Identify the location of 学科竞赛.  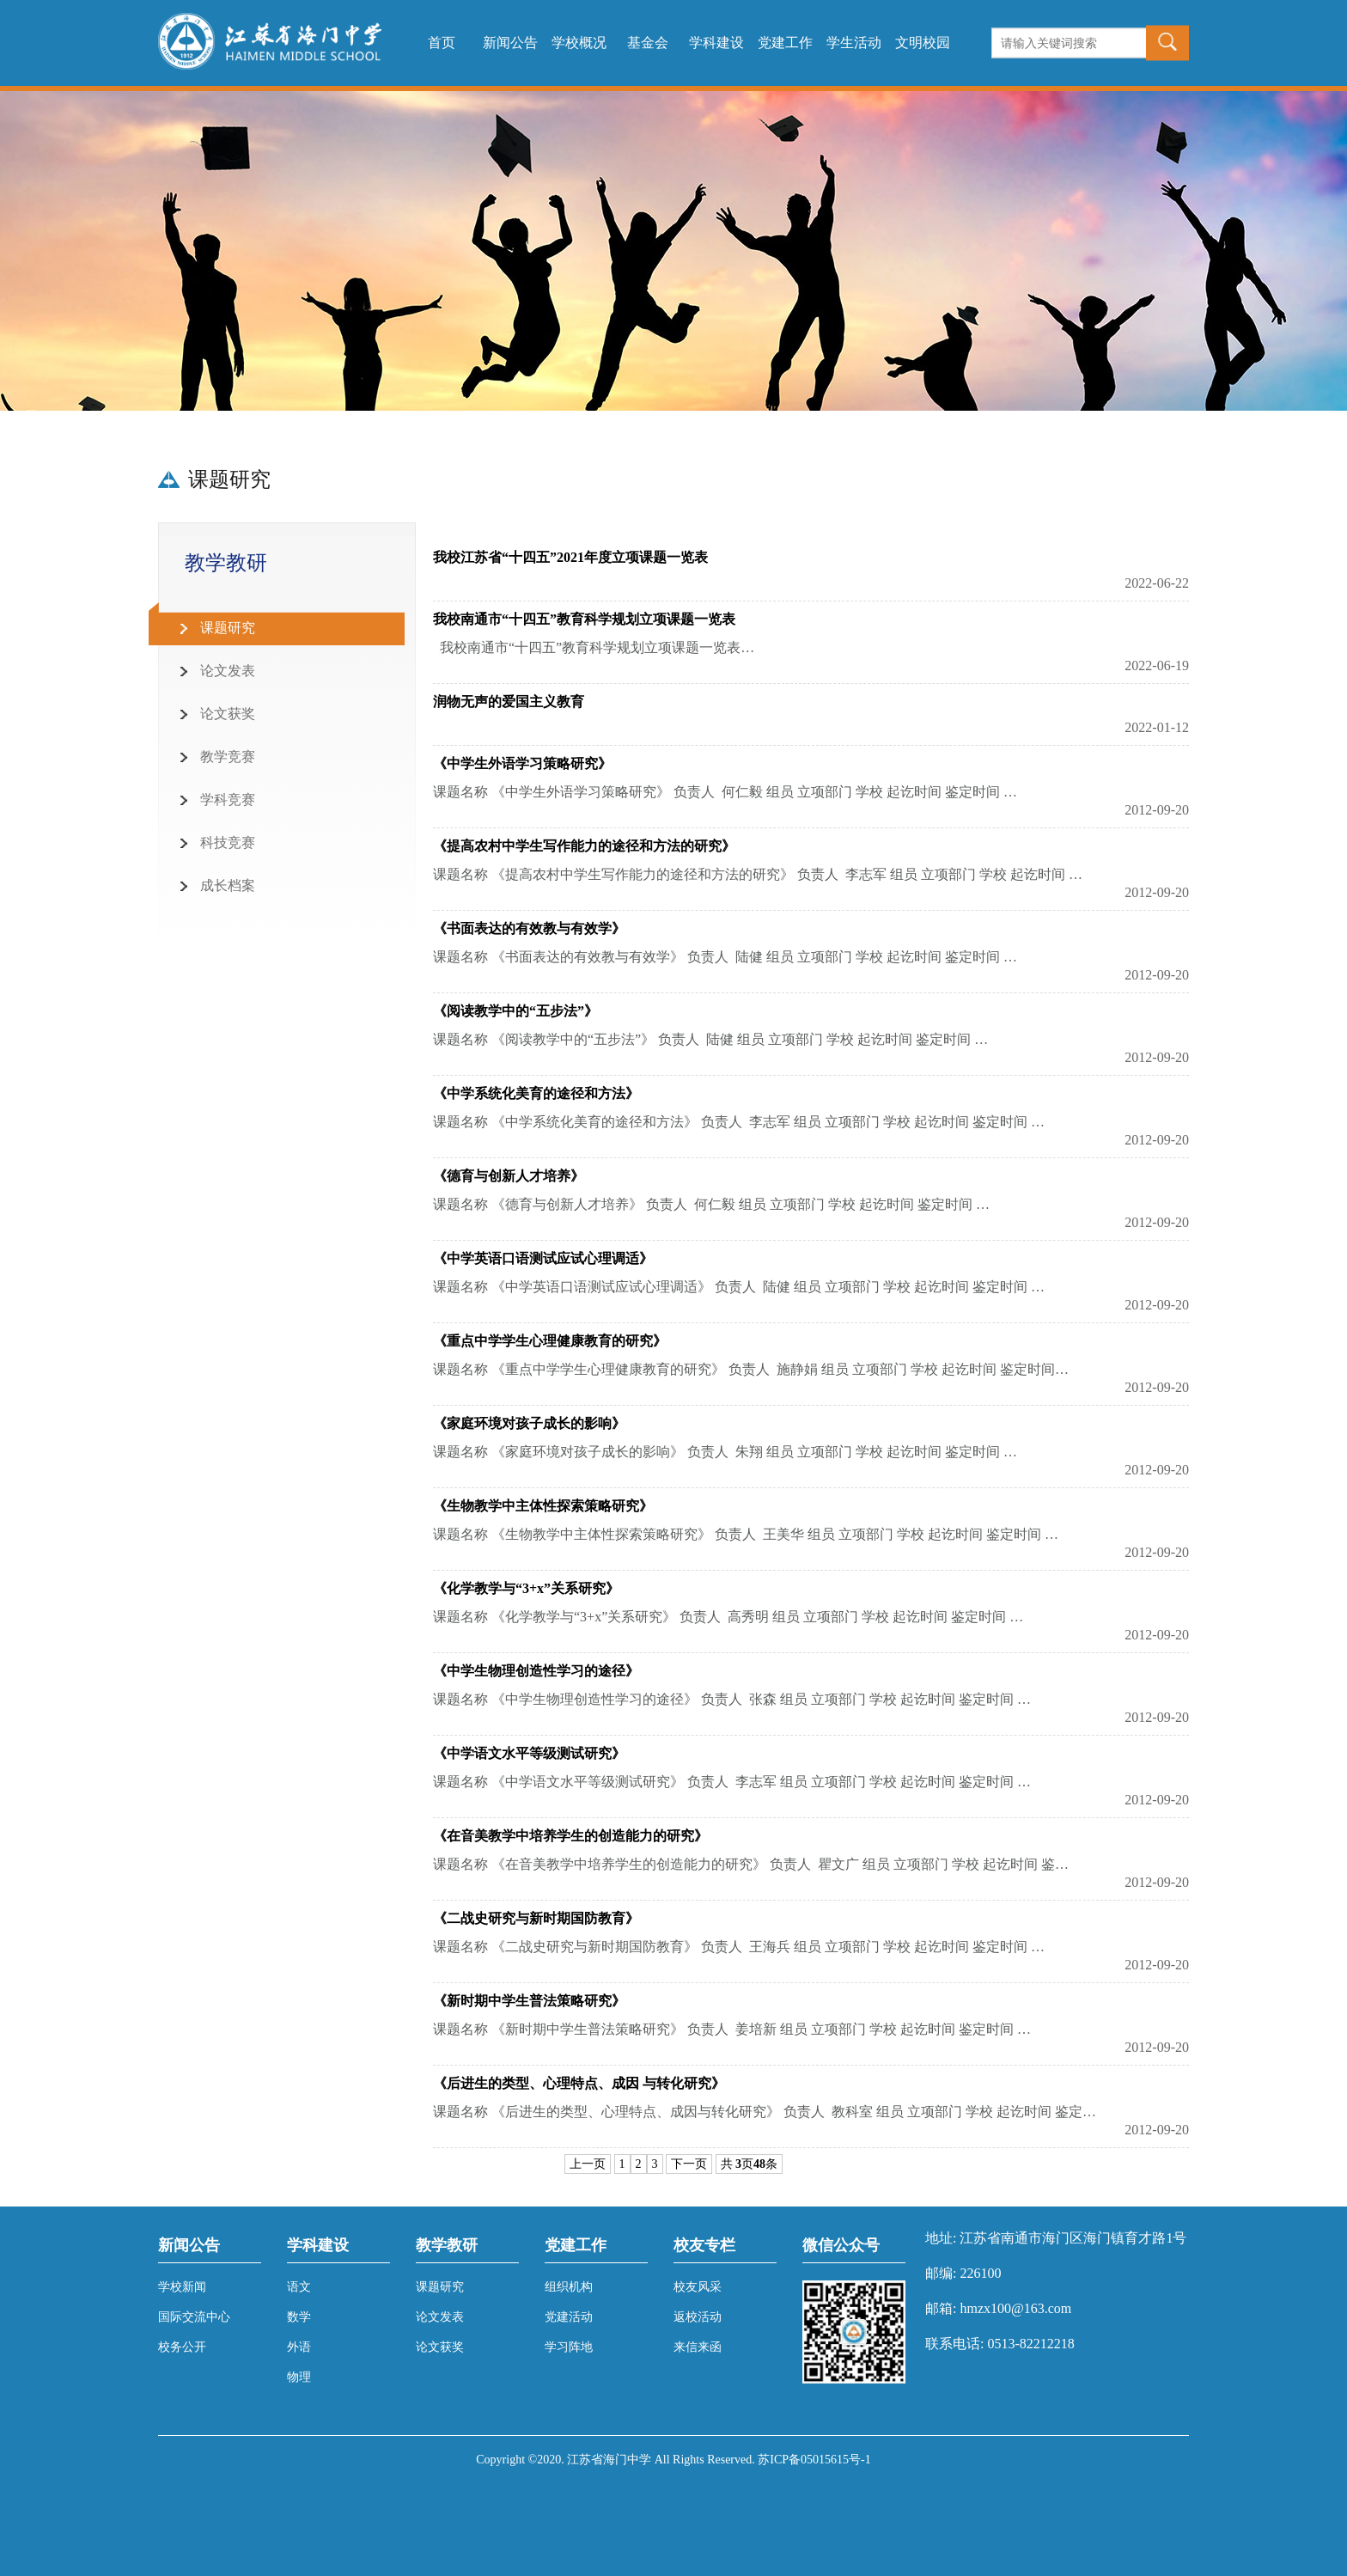
(227, 799).